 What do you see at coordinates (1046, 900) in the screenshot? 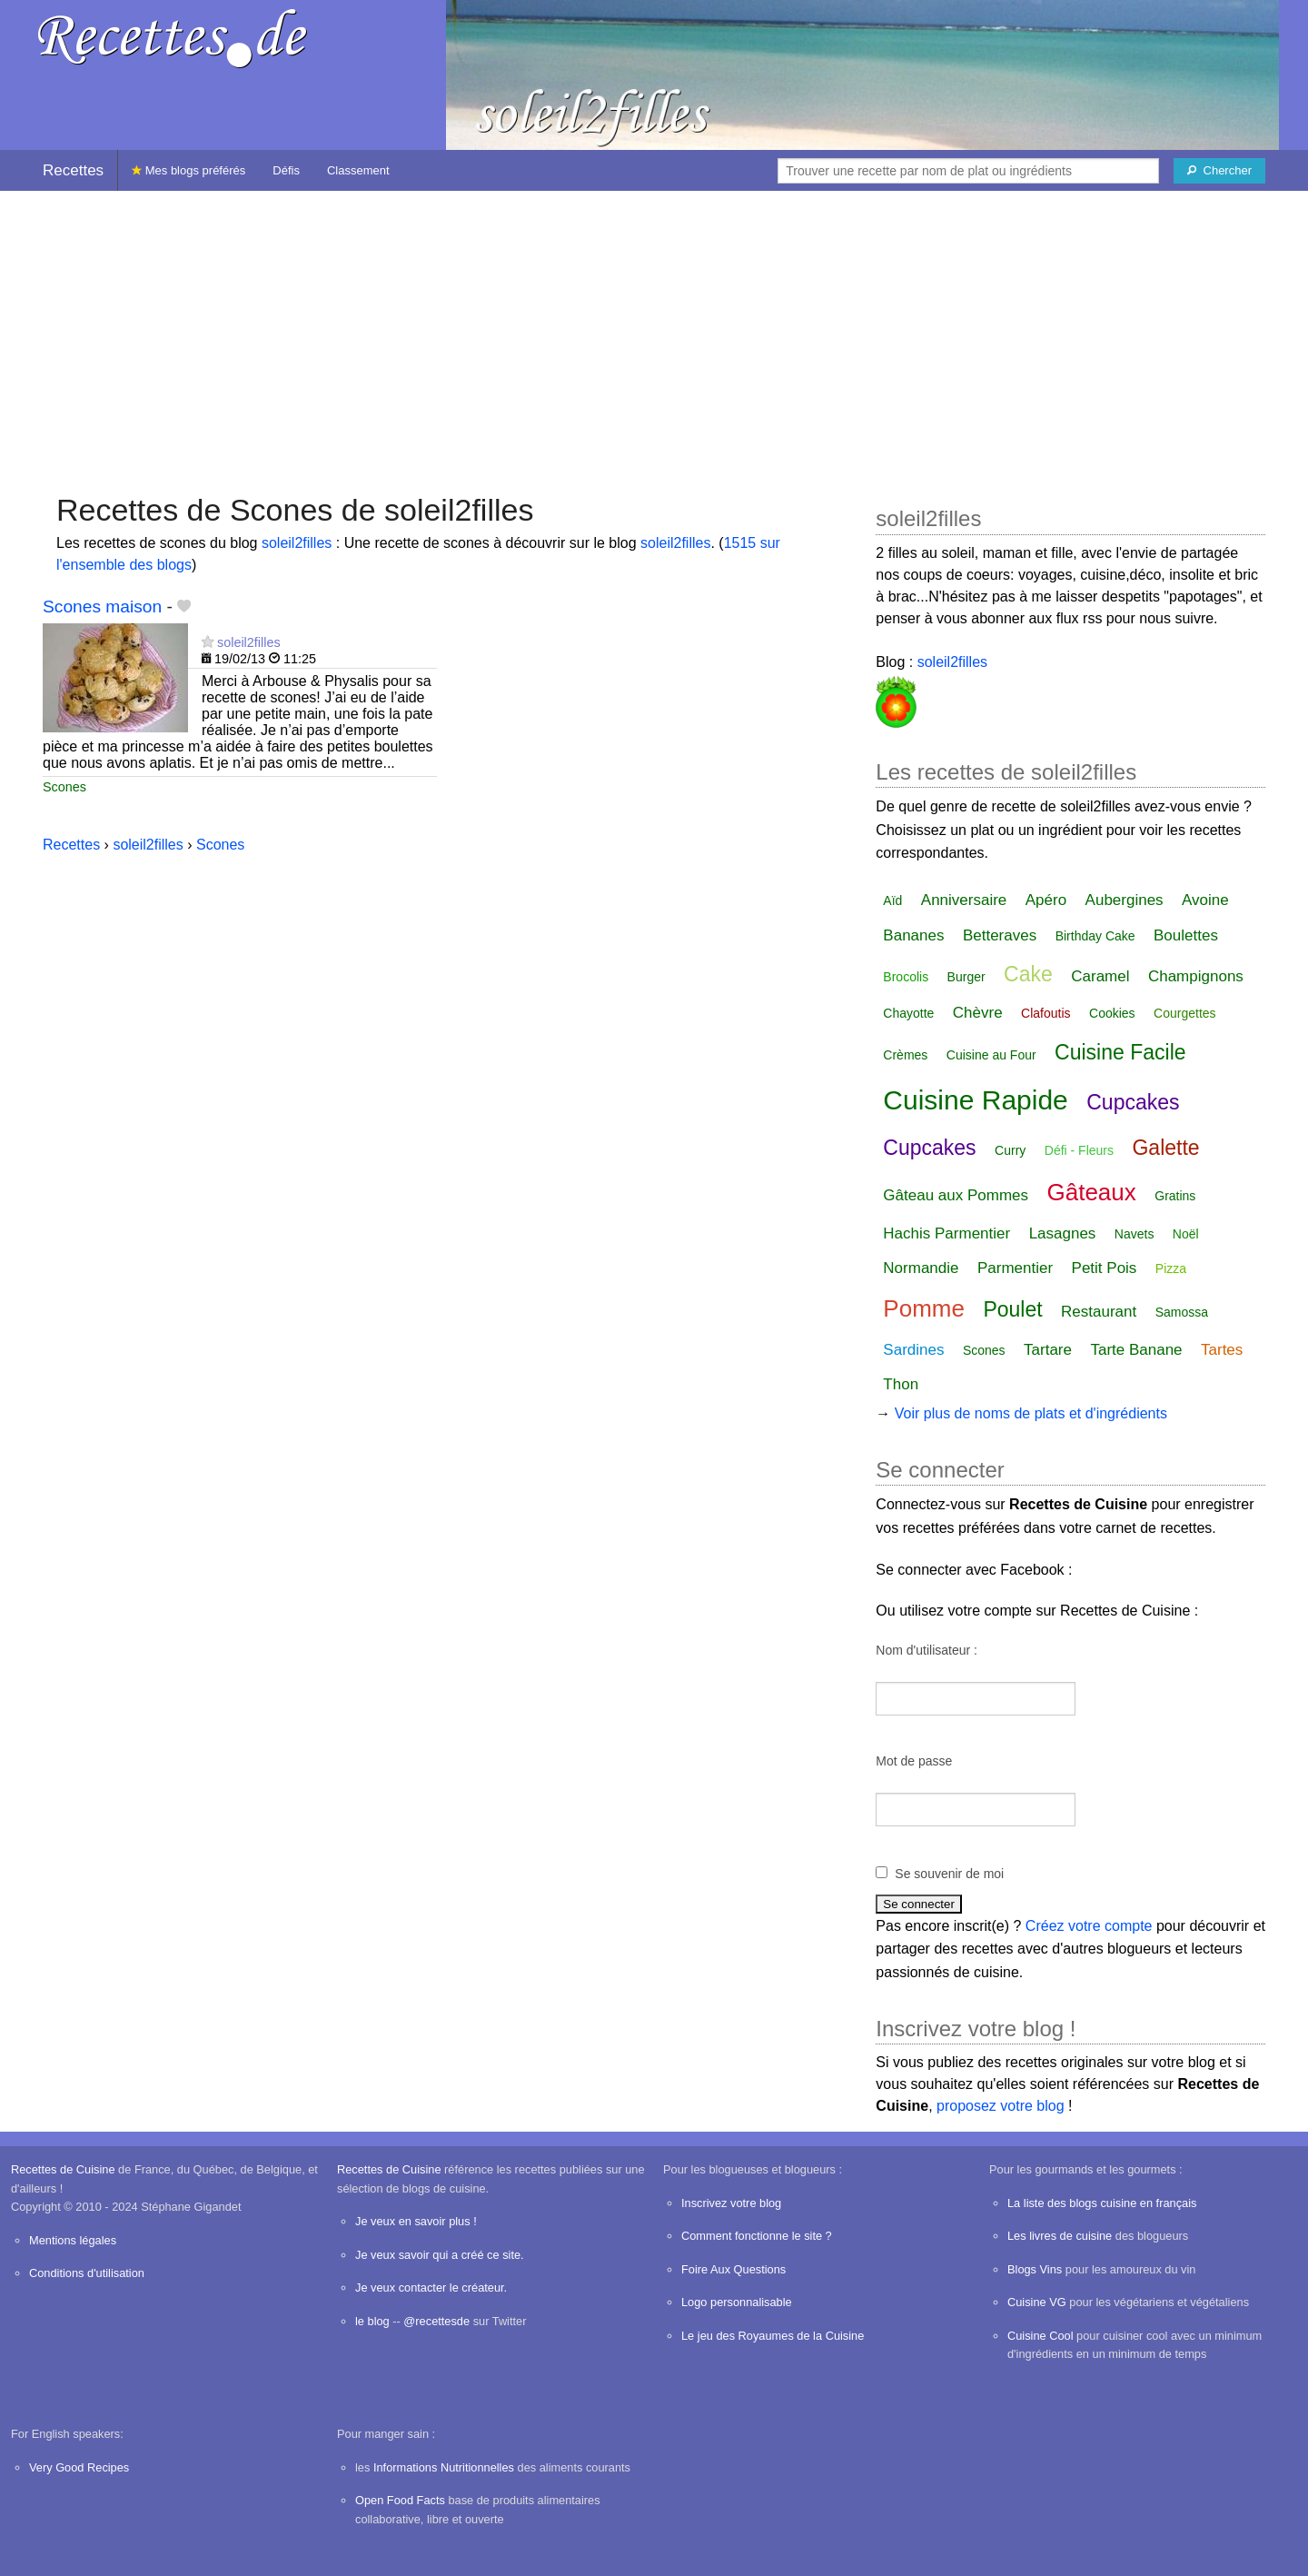
I see `Apéro` at bounding box center [1046, 900].